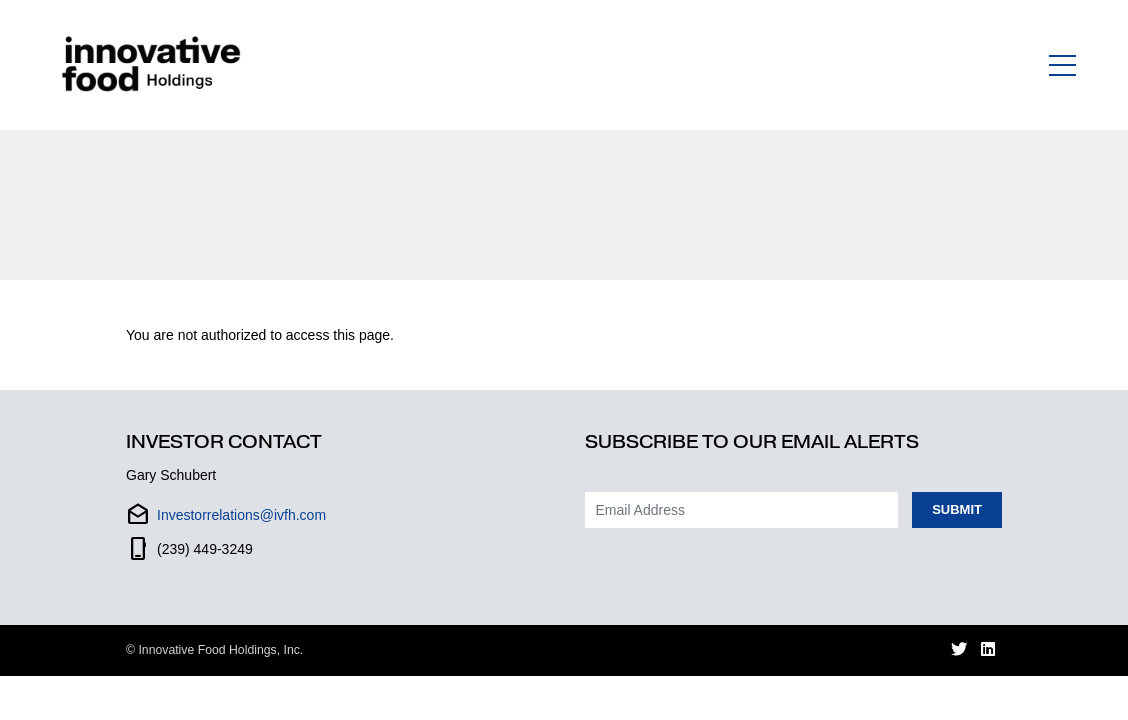 This screenshot has height=720, width=1128. Describe the element at coordinates (957, 509) in the screenshot. I see `Submit` at that location.